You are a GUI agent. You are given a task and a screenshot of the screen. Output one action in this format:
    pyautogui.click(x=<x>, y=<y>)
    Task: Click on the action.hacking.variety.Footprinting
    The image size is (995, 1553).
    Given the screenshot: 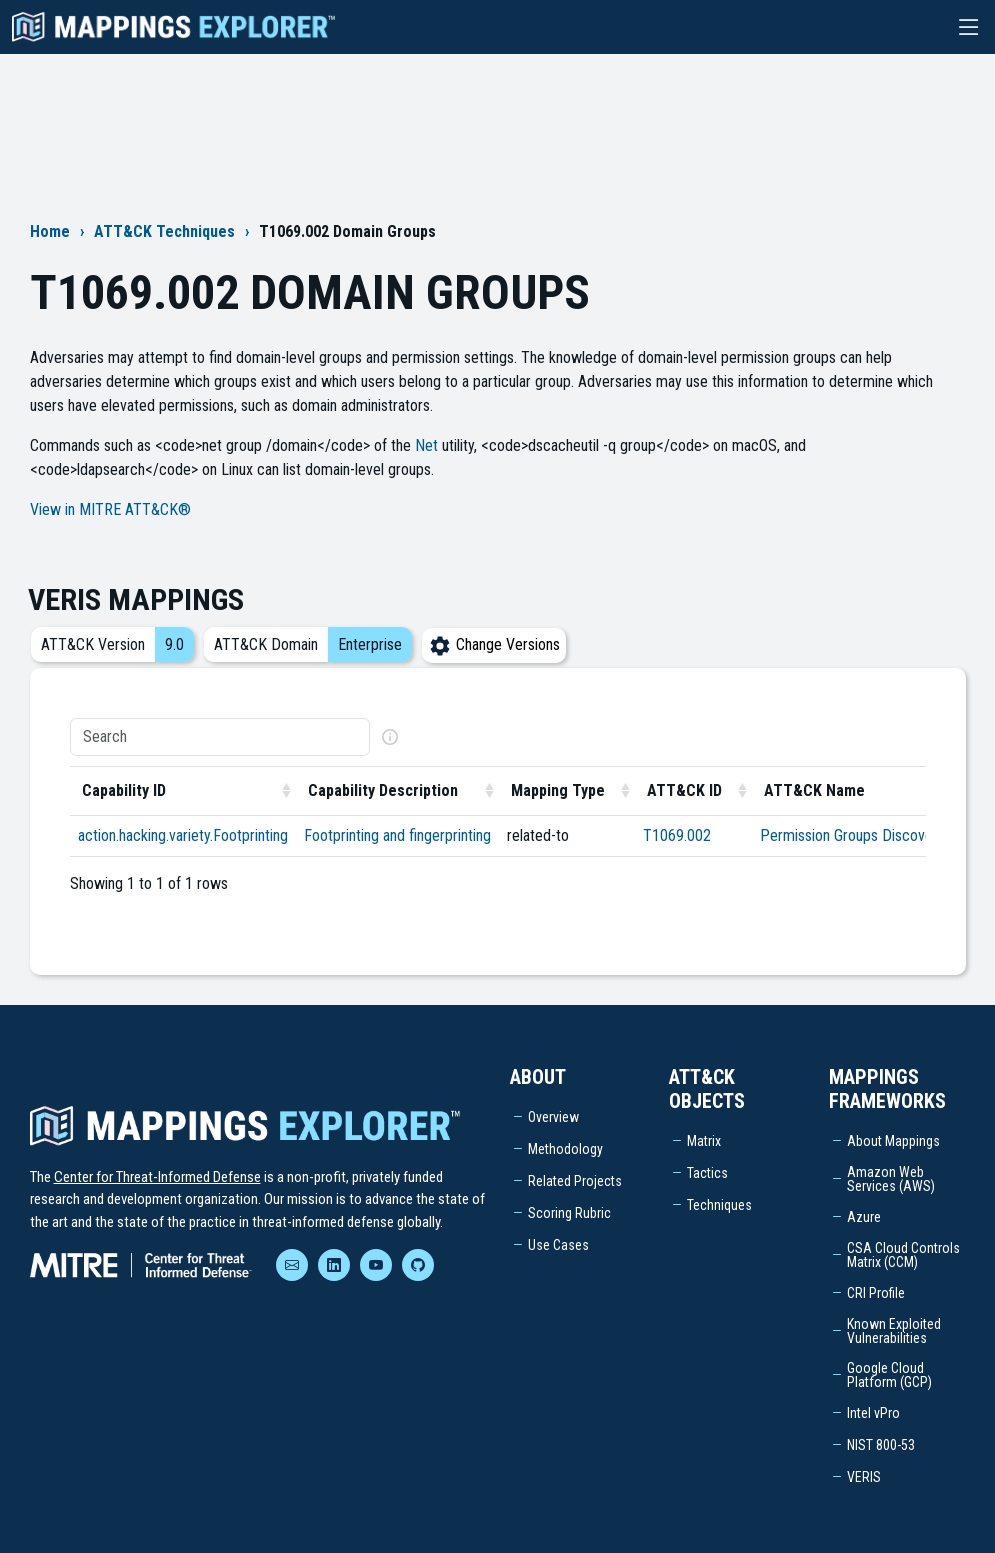 What is the action you would take?
    pyautogui.click(x=183, y=835)
    